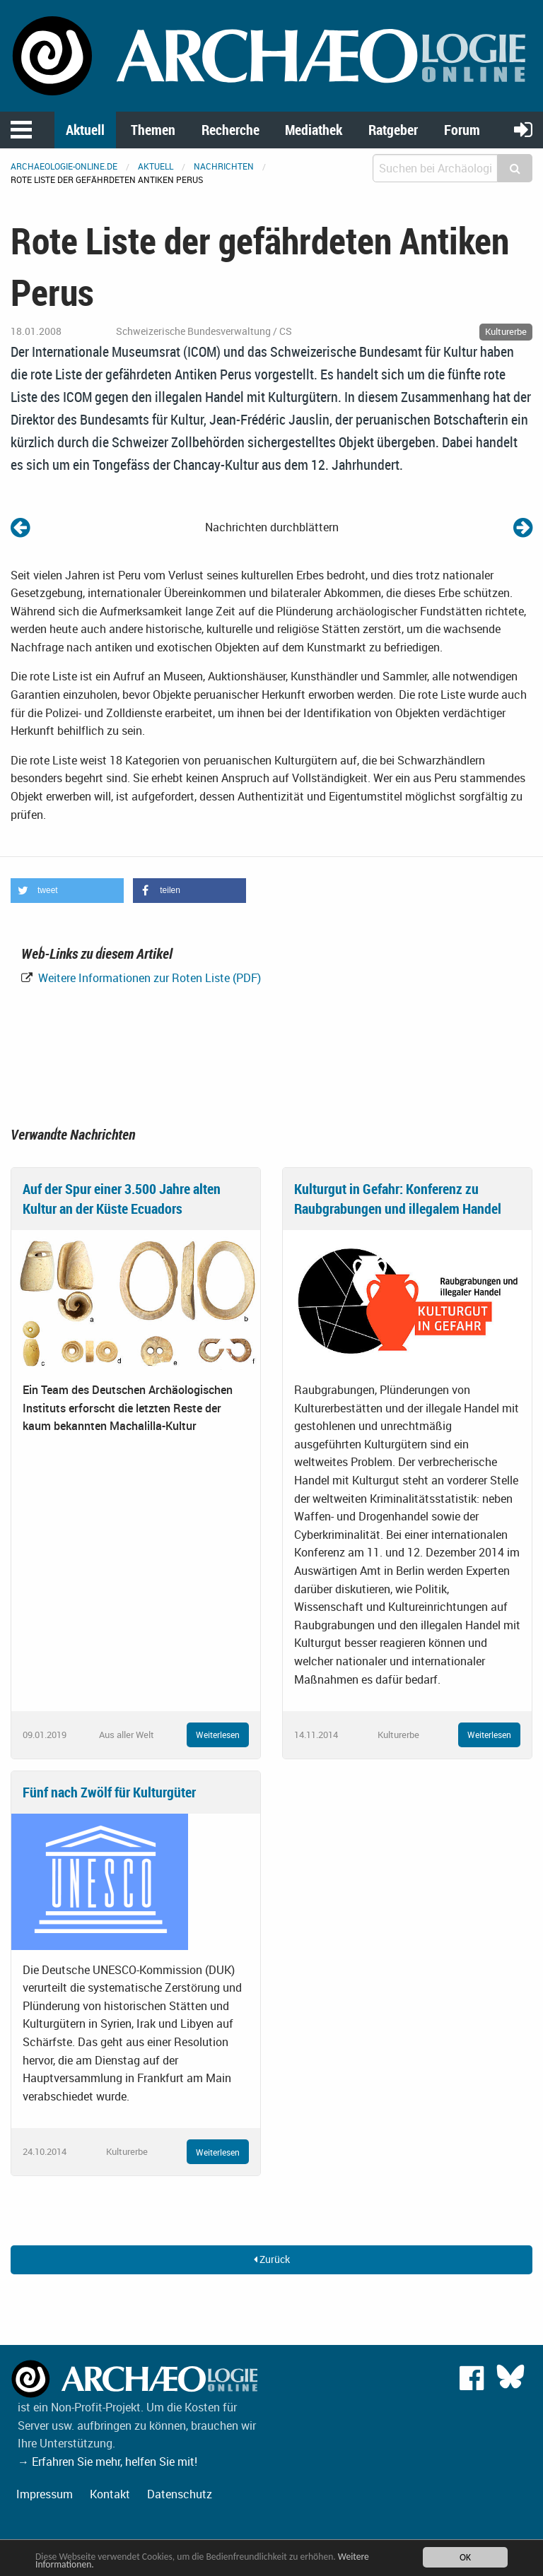 Image resolution: width=543 pixels, height=2576 pixels. Describe the element at coordinates (107, 2461) in the screenshot. I see `→ Erfahren Sie mehr, helfen Sie mit!` at that location.